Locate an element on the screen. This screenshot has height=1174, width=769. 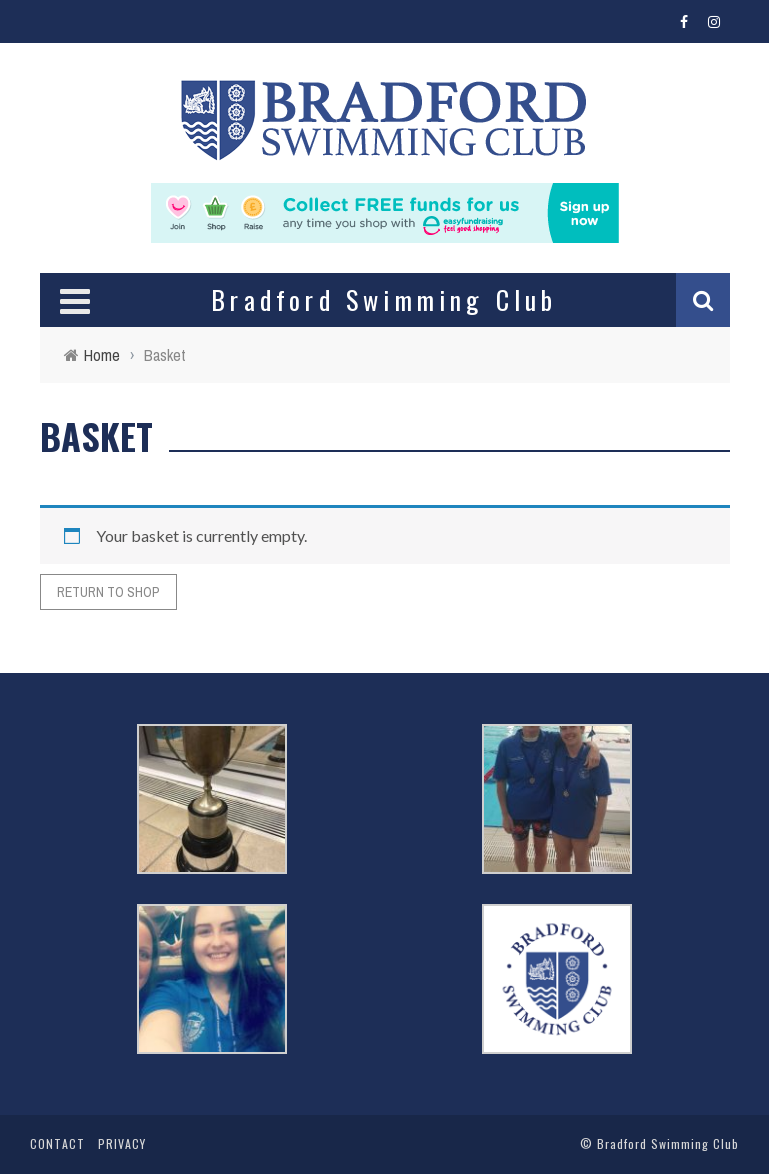
Contact is located at coordinates (57, 1143).